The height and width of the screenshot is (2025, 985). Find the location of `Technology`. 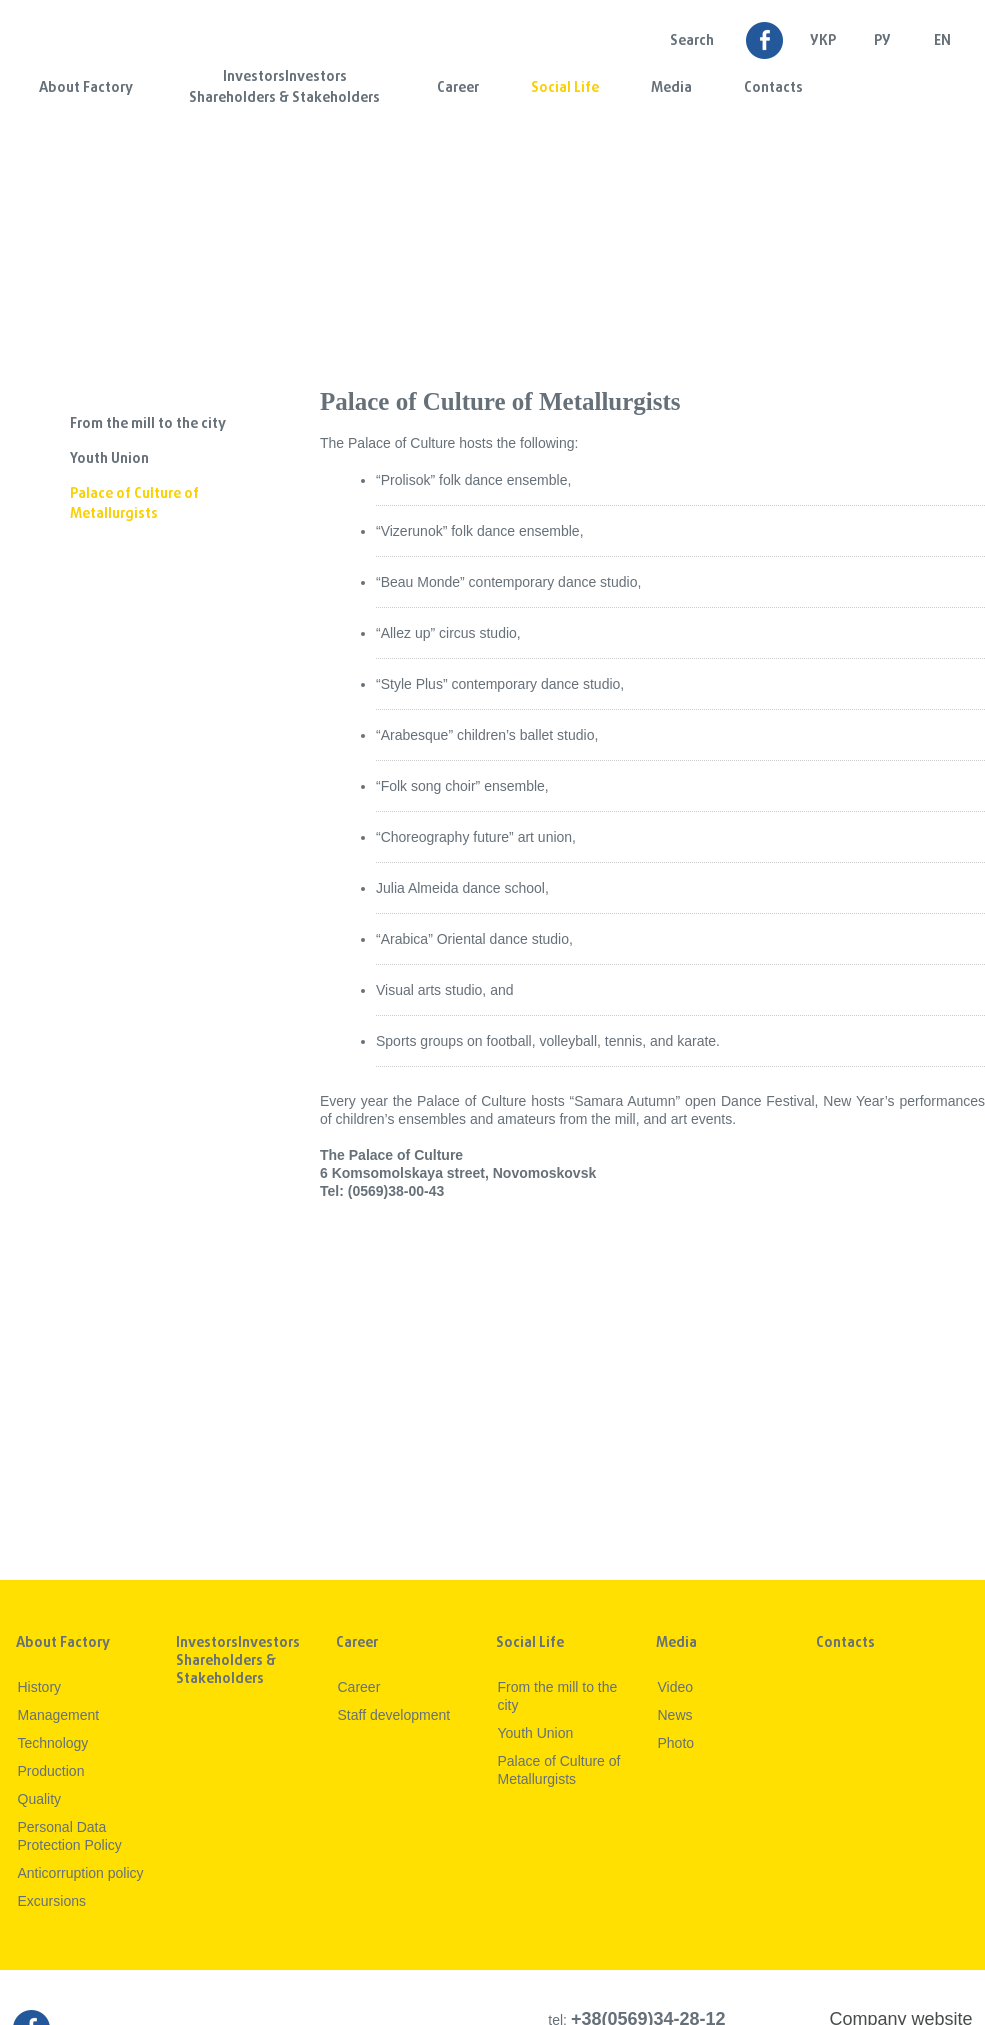

Technology is located at coordinates (53, 1743).